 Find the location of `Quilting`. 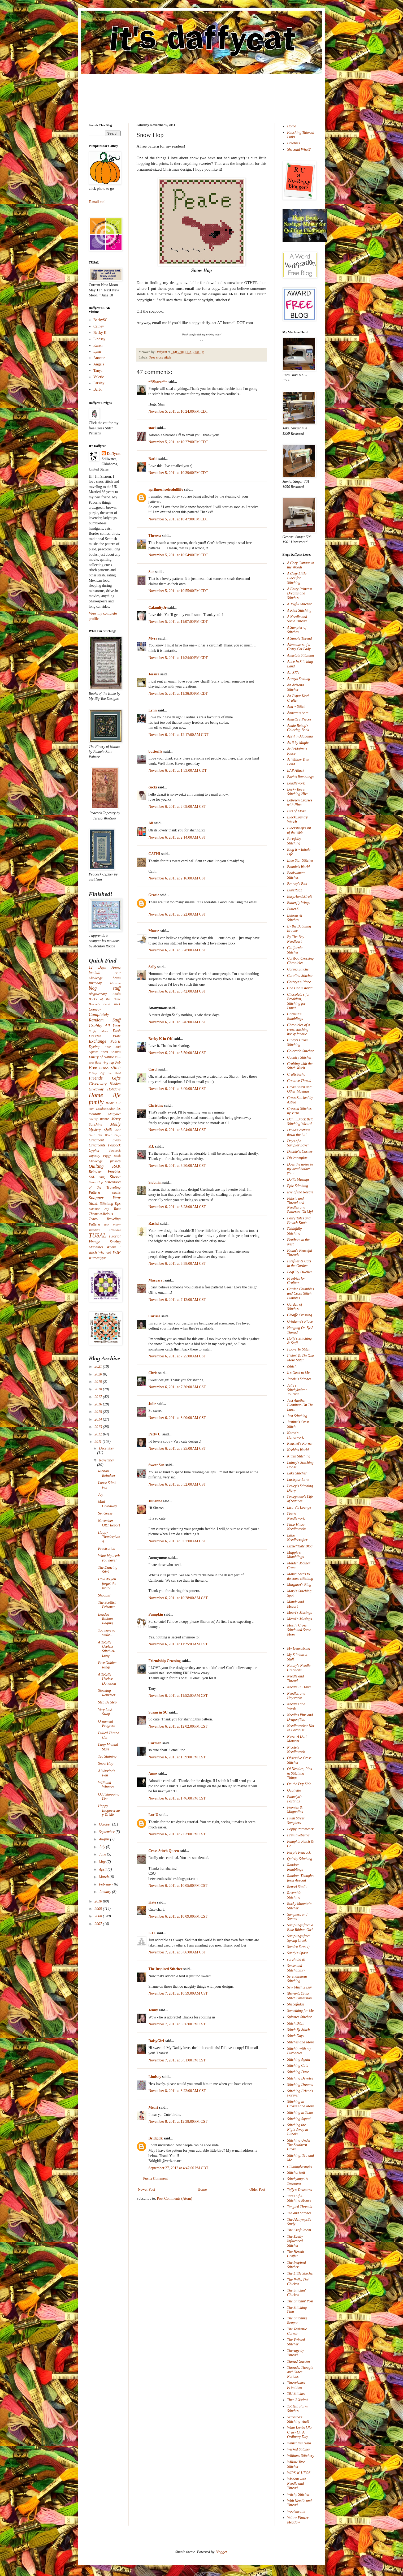

Quilting is located at coordinates (96, 1166).